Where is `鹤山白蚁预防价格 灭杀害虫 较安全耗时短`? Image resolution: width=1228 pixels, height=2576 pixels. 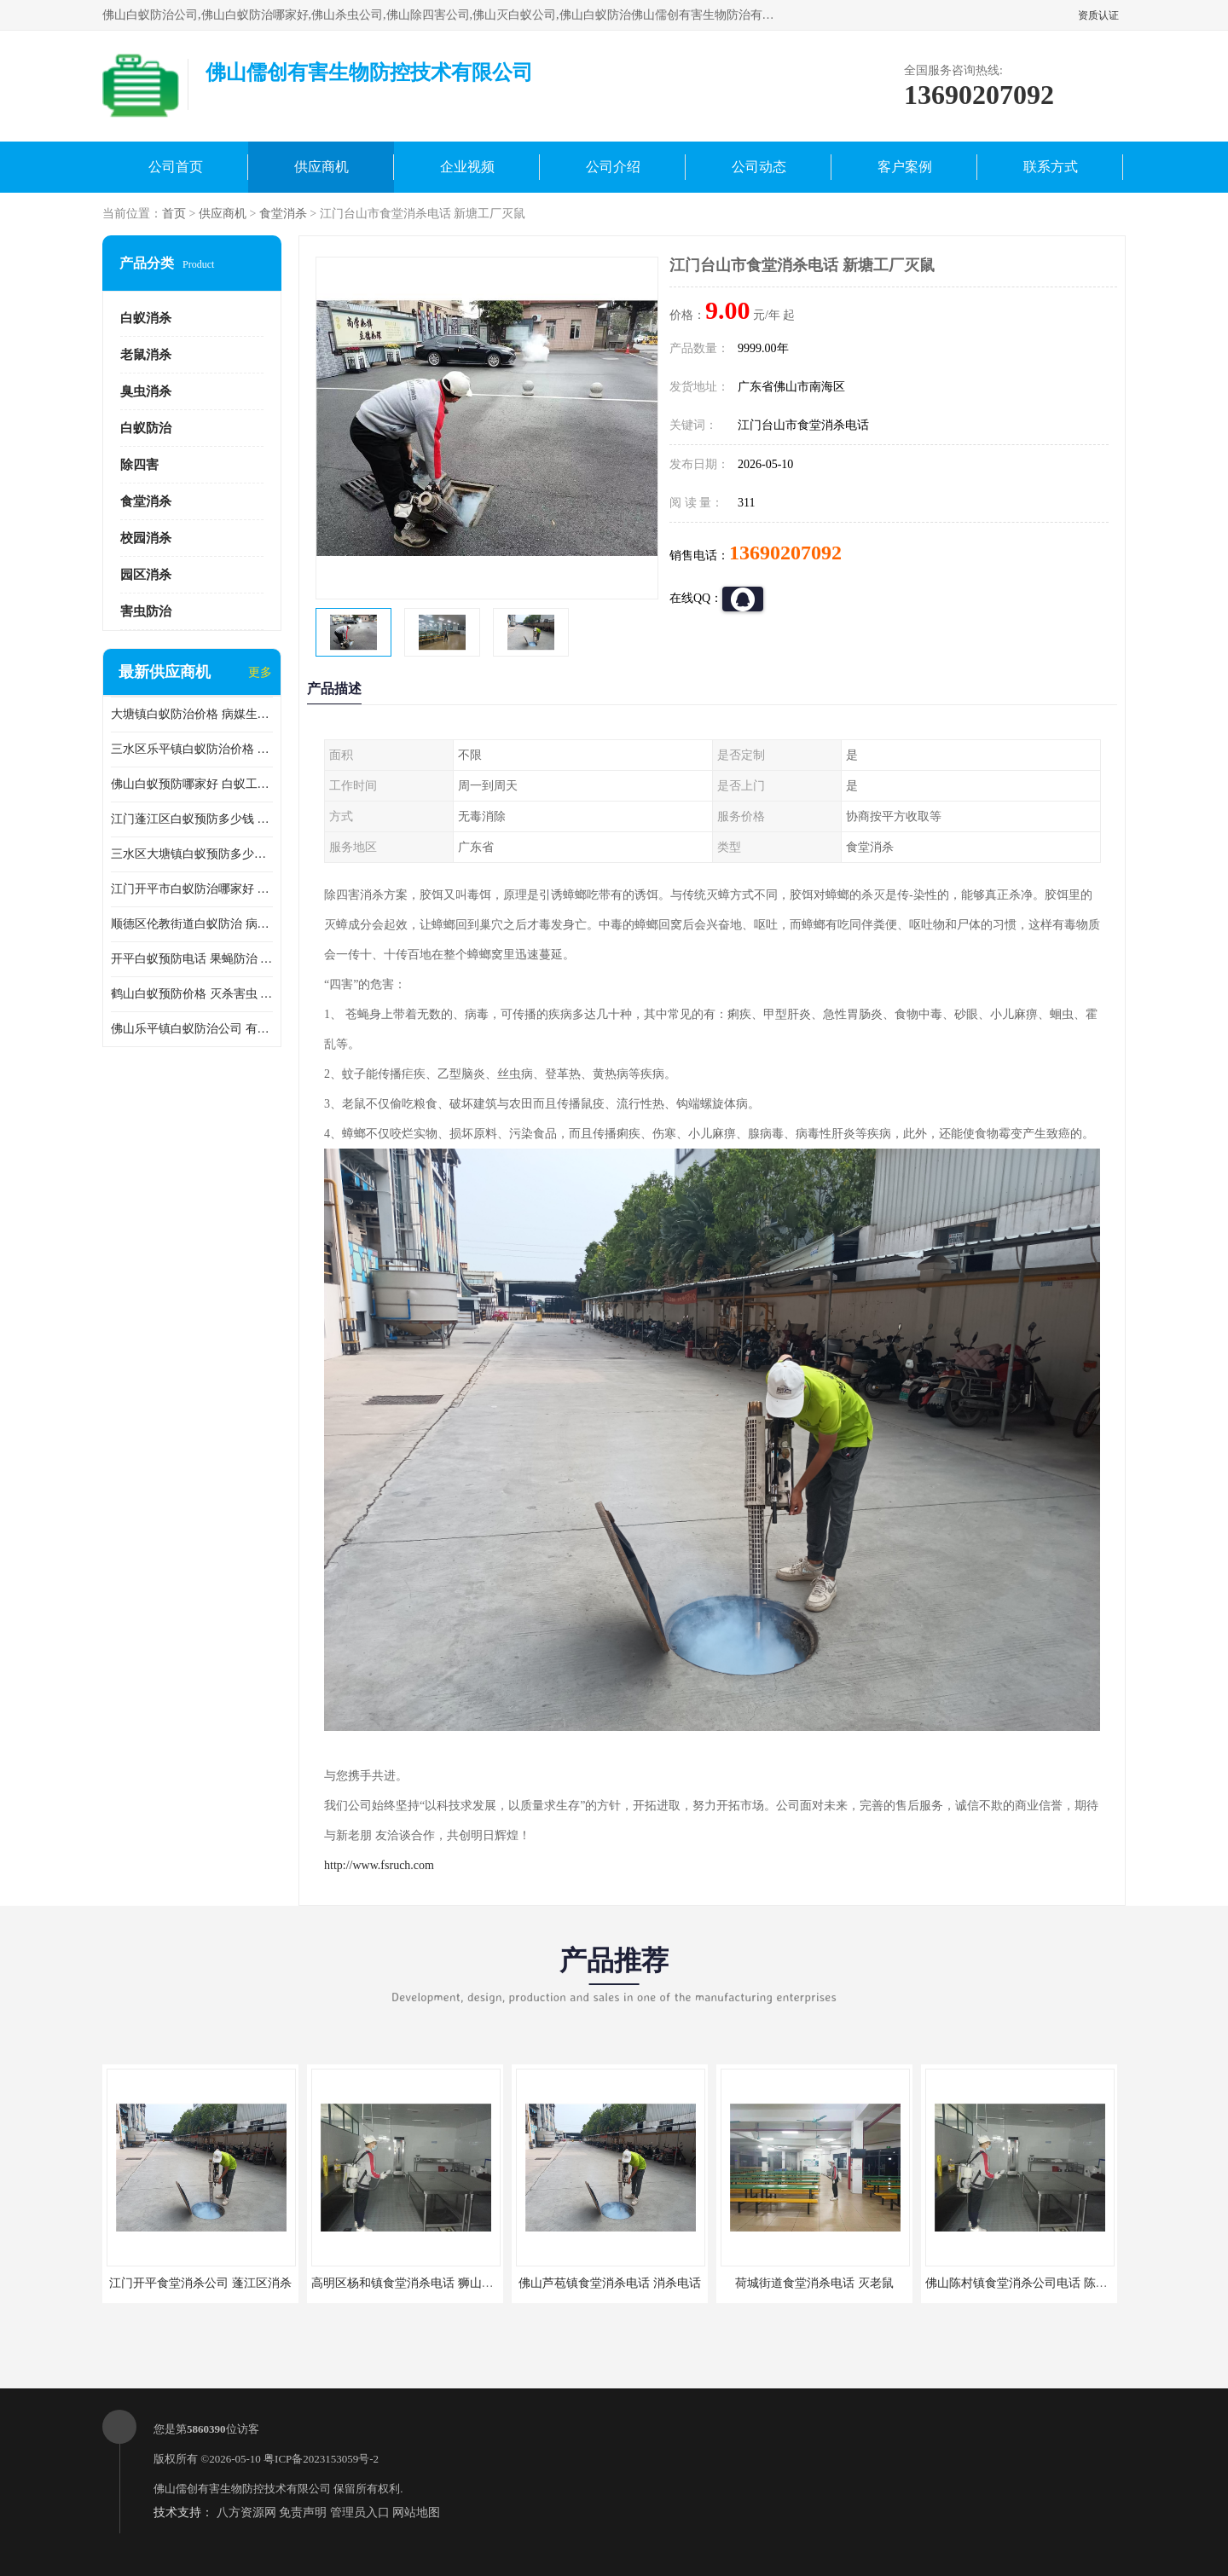
鹤山白蚁预防价格 灭杀害虫 较安全耗时短 is located at coordinates (192, 993).